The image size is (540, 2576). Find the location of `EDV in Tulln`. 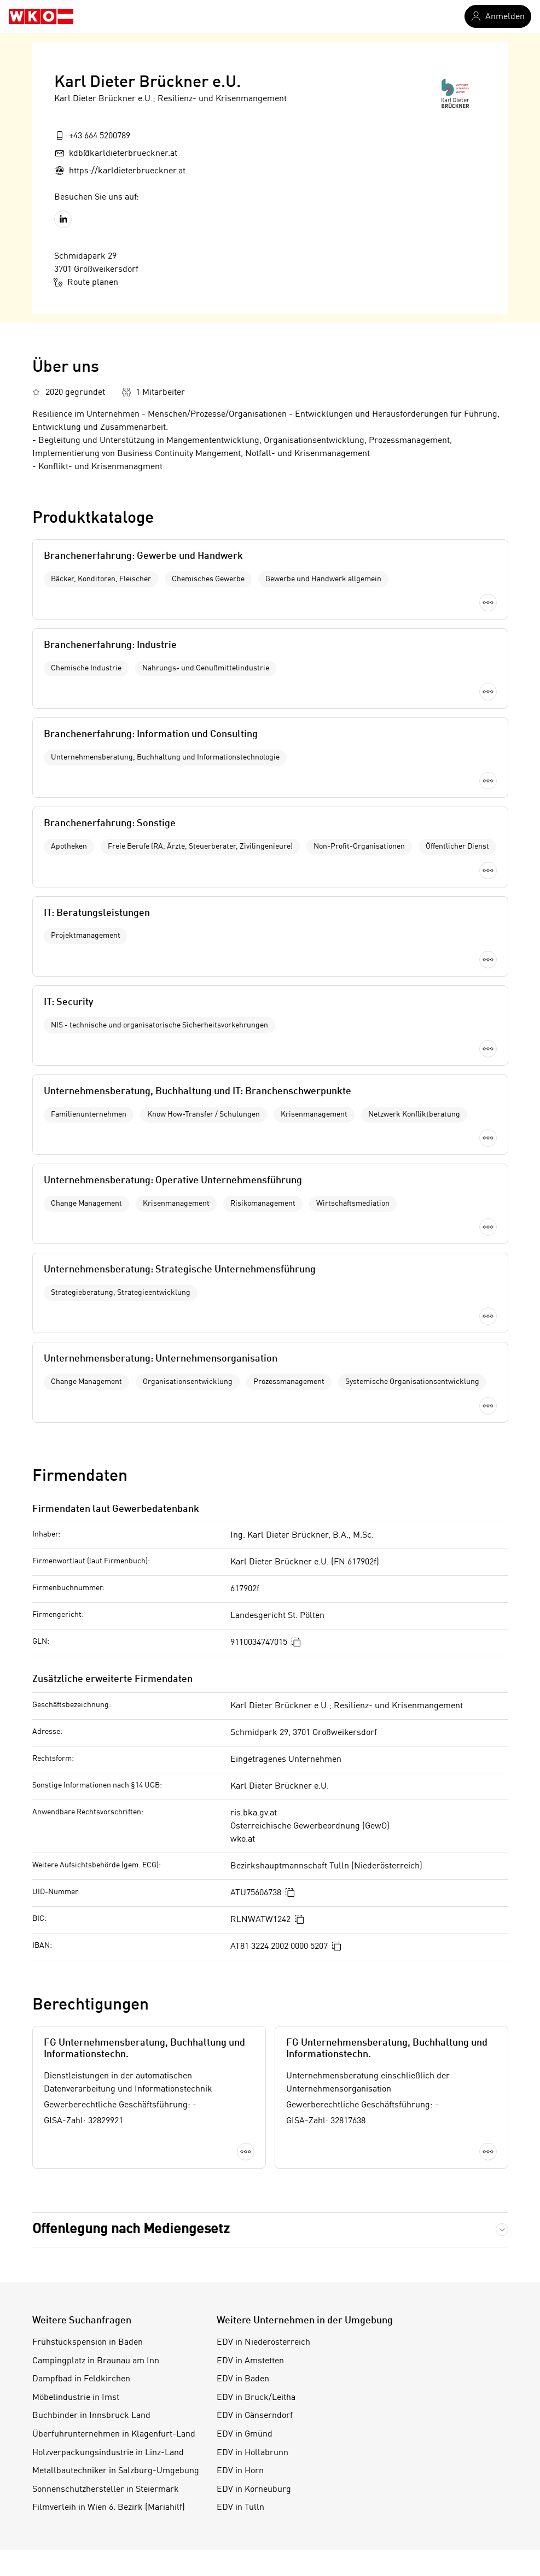

EDV in Tulln is located at coordinates (240, 1919).